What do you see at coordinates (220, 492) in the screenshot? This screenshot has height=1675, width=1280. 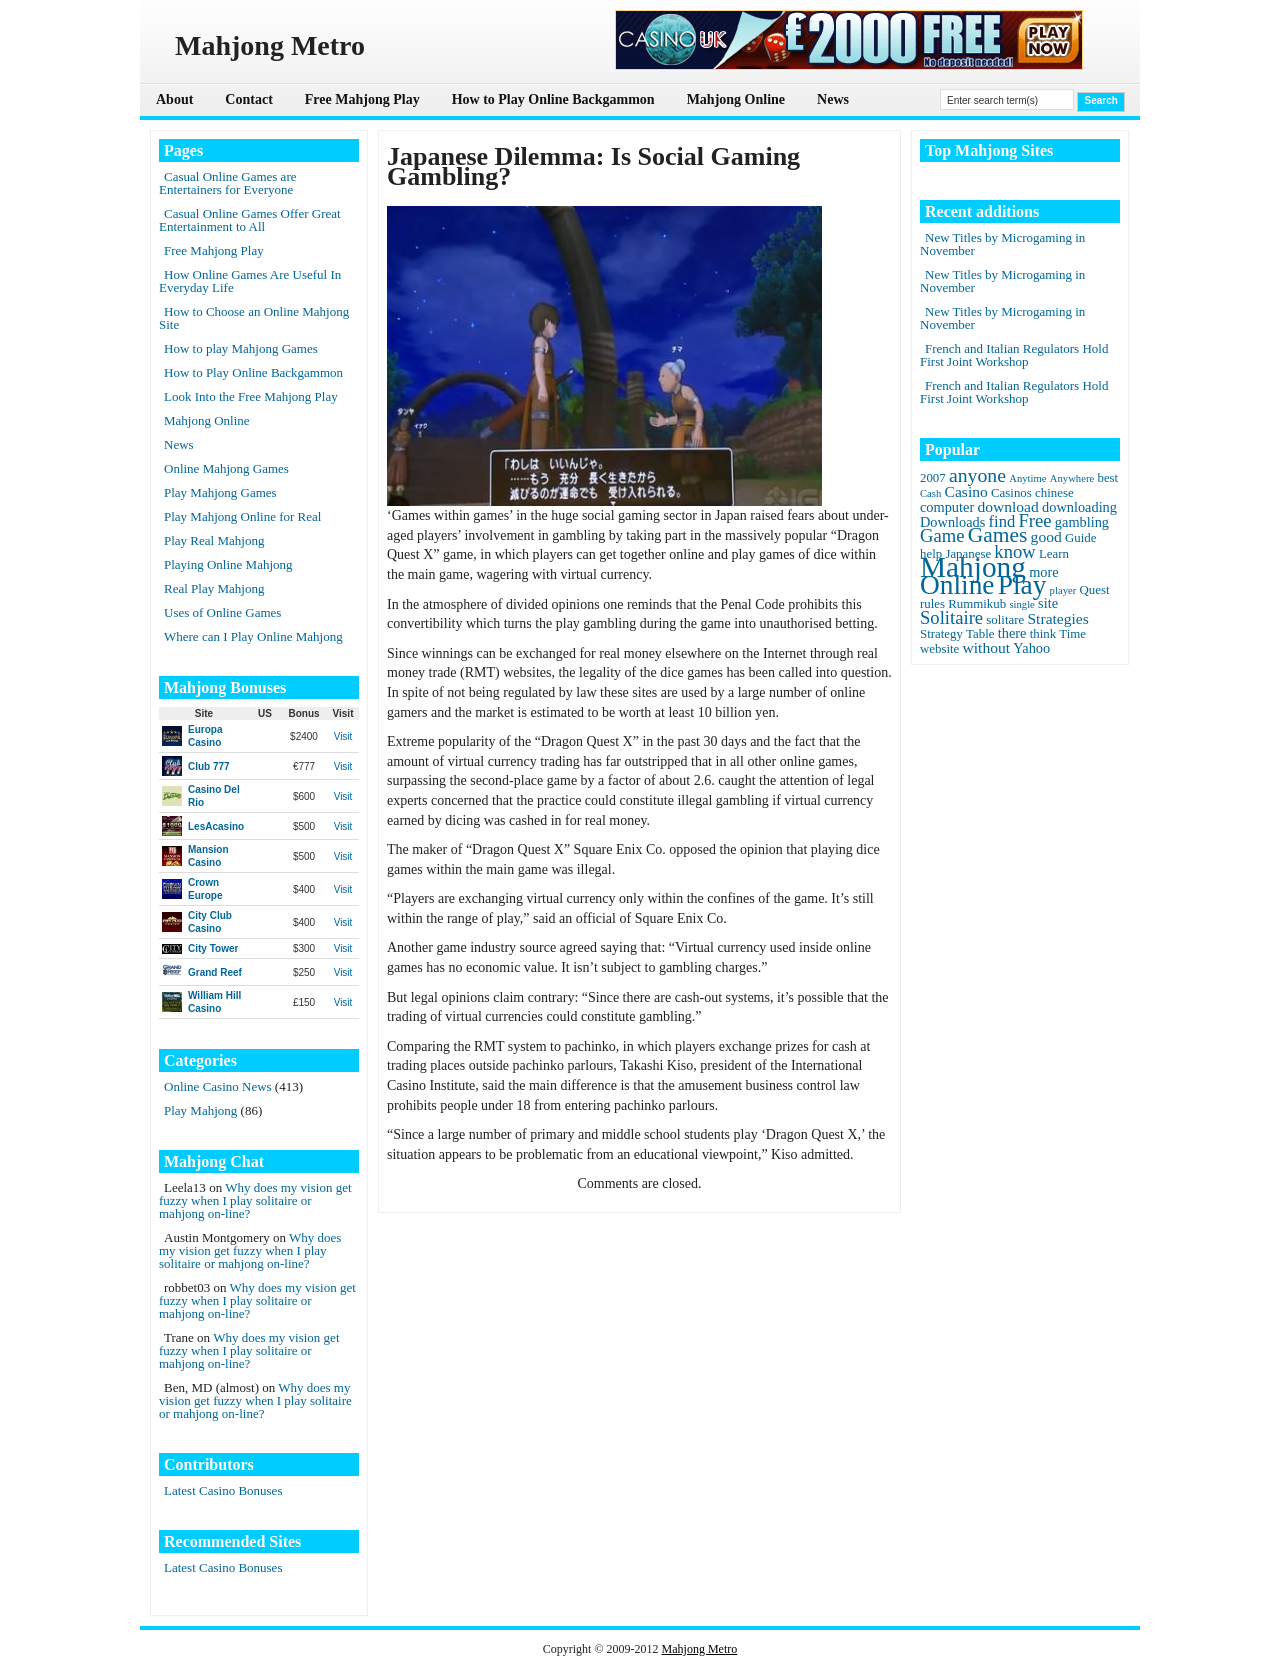 I see `Play Mahjong Games` at bounding box center [220, 492].